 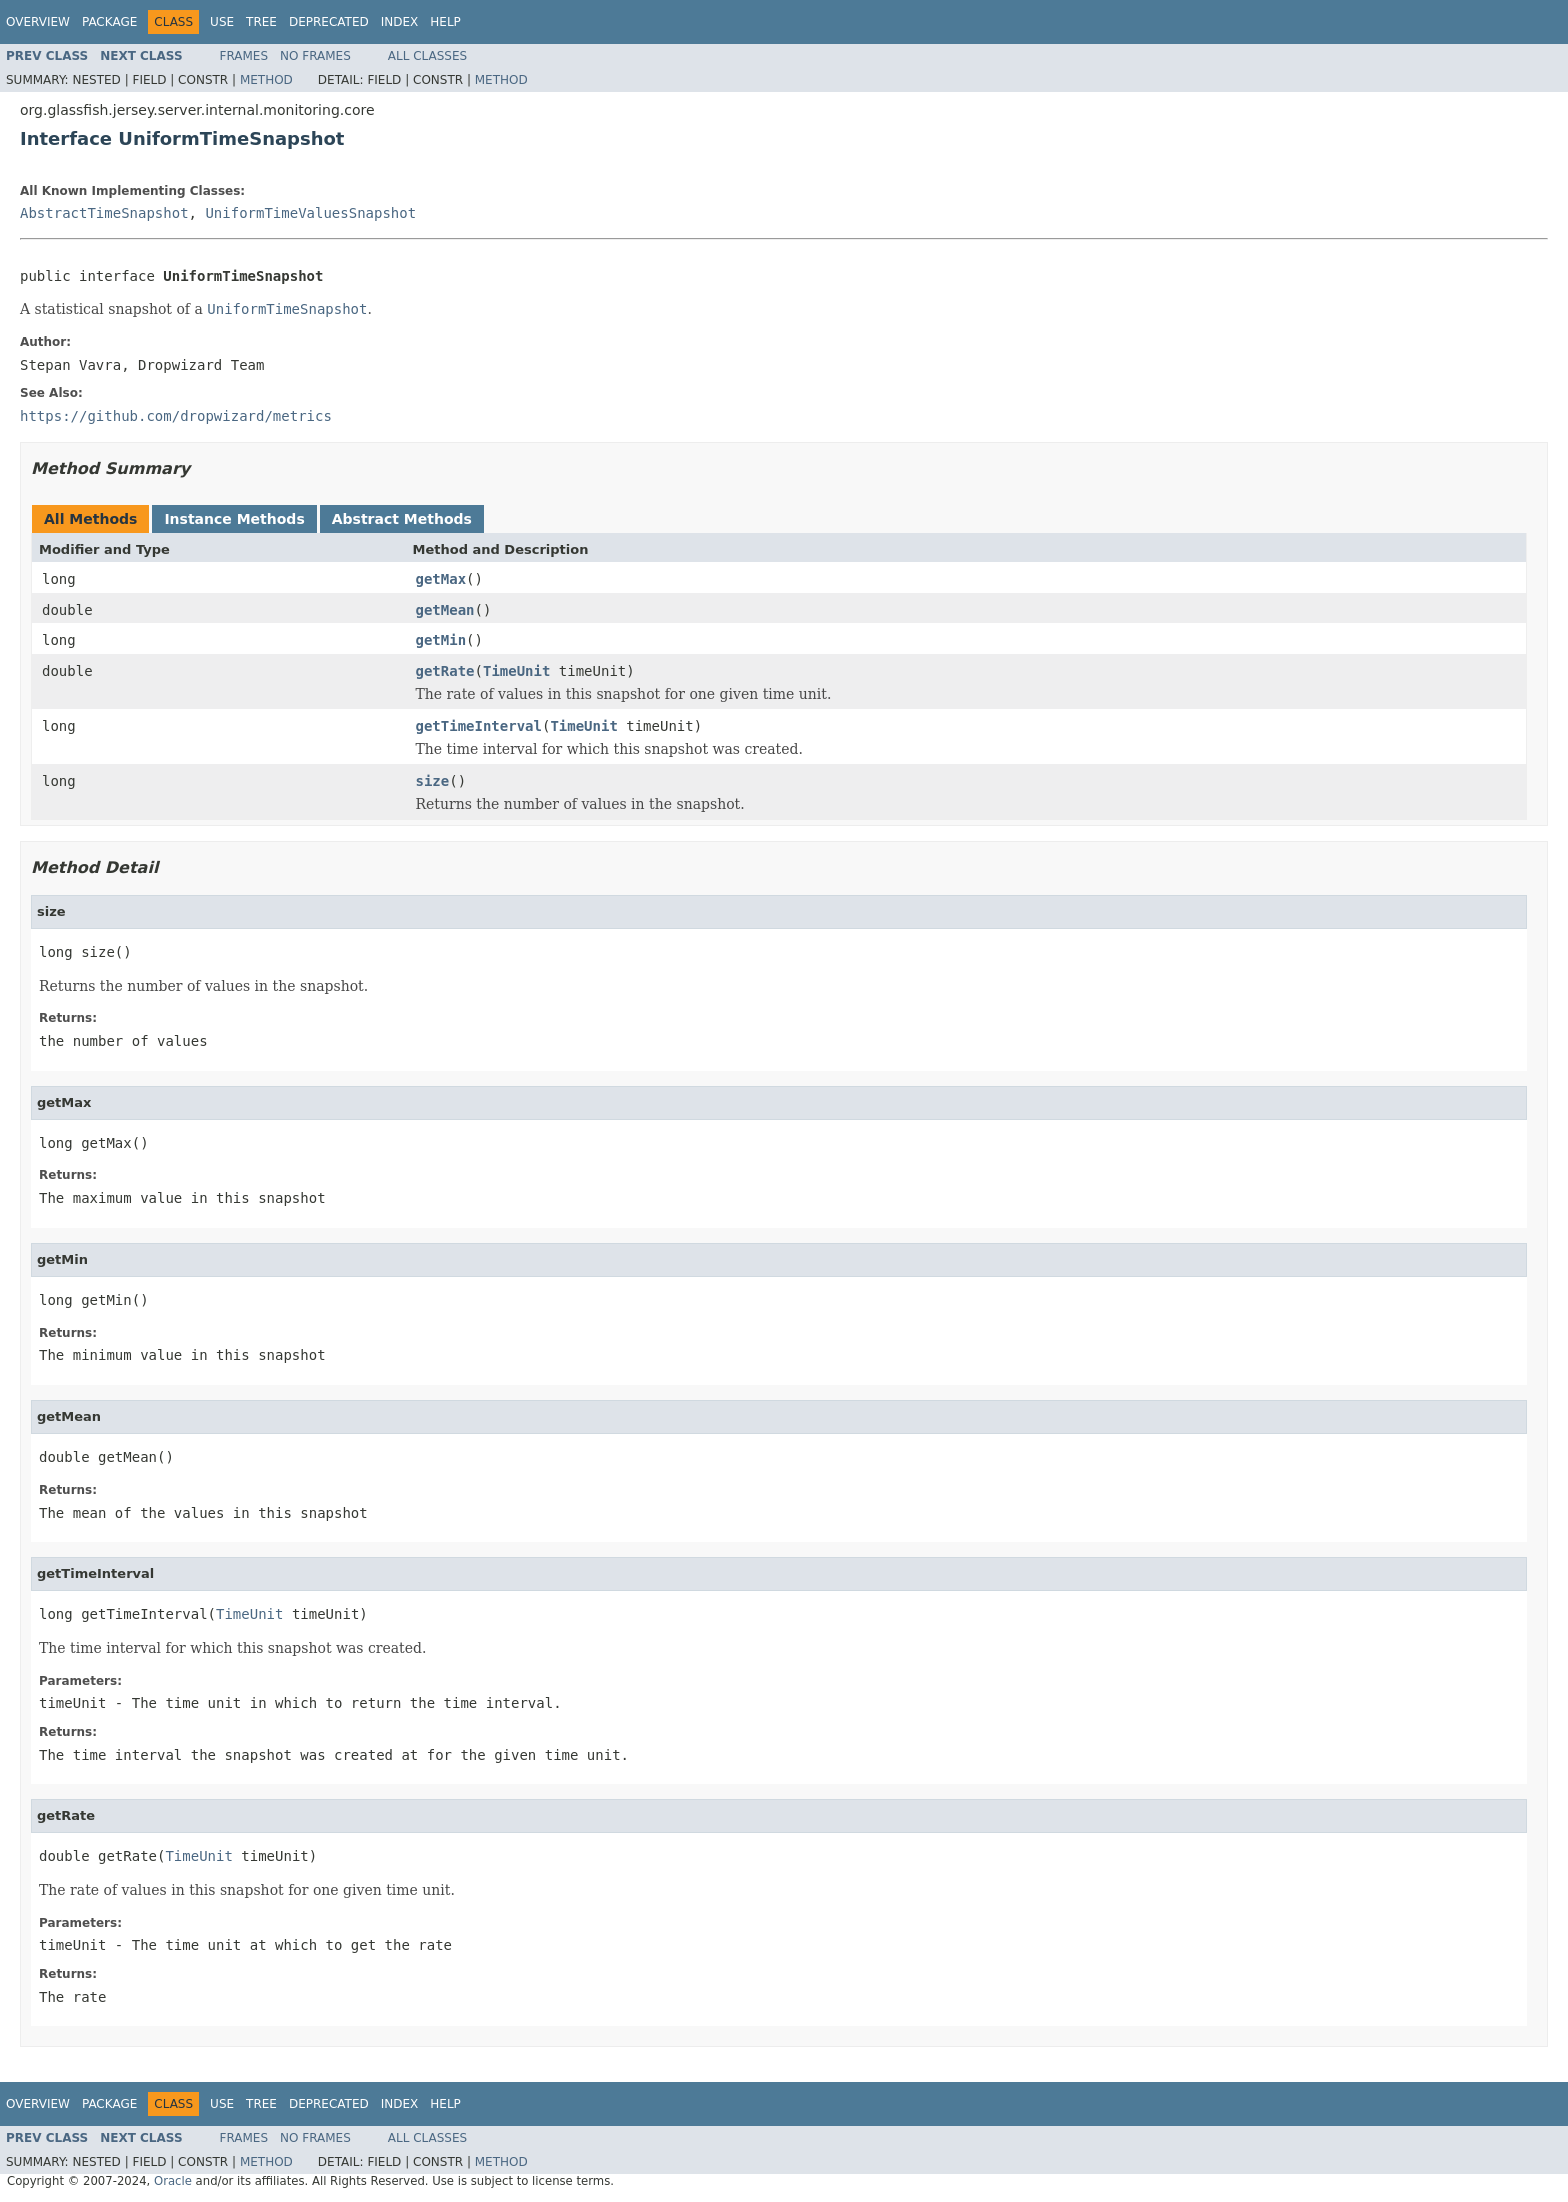 I want to click on Method, so click(x=266, y=80).